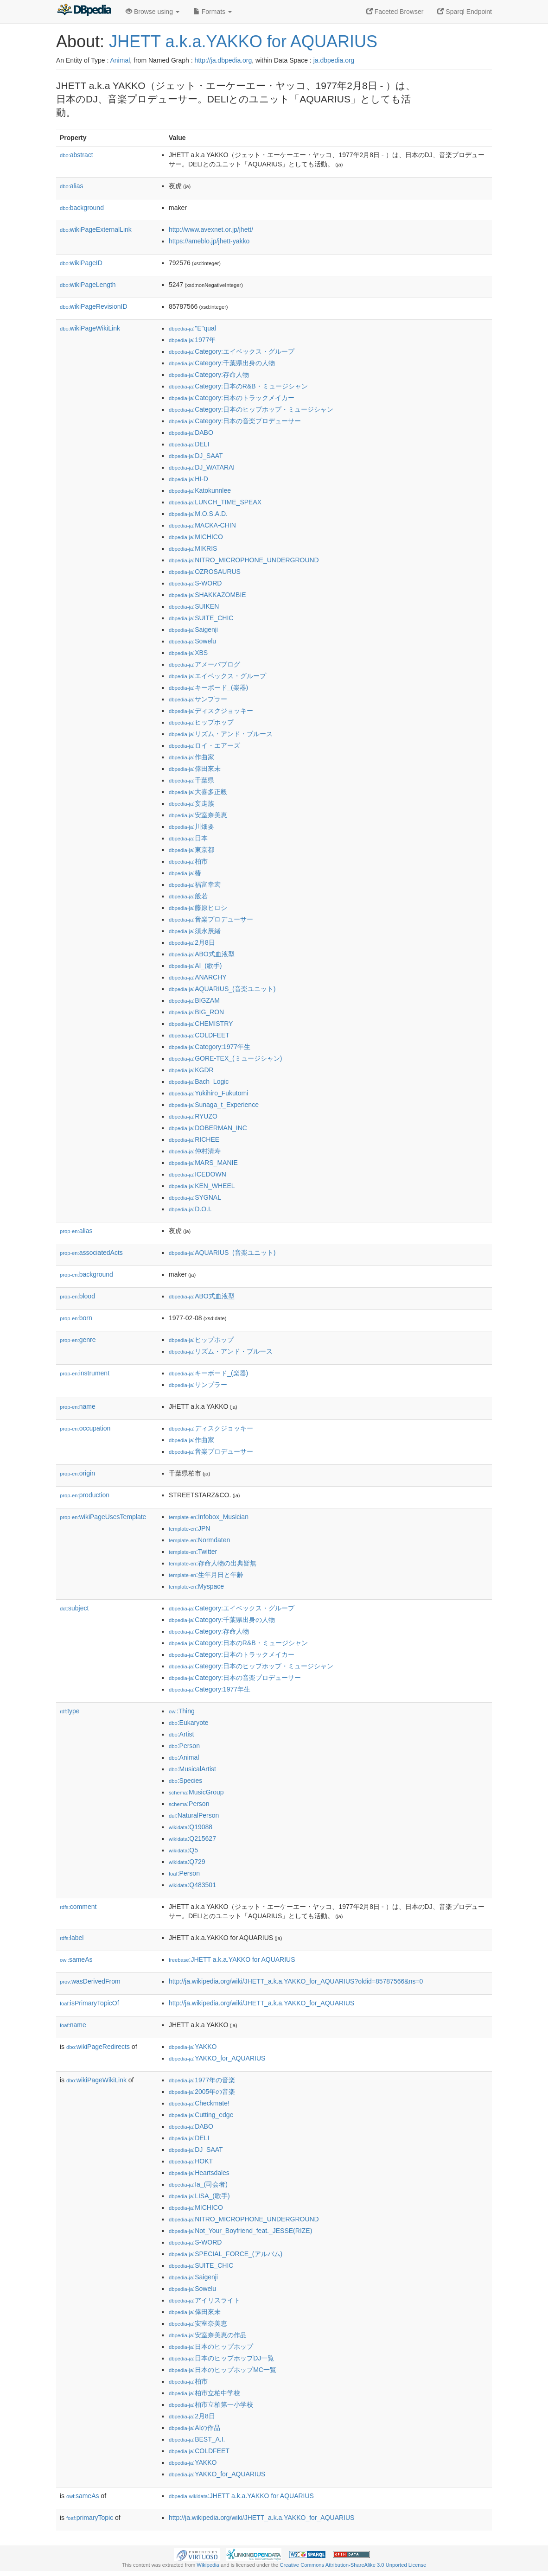  What do you see at coordinates (189, 1528) in the screenshot?
I see `:JPN` at bounding box center [189, 1528].